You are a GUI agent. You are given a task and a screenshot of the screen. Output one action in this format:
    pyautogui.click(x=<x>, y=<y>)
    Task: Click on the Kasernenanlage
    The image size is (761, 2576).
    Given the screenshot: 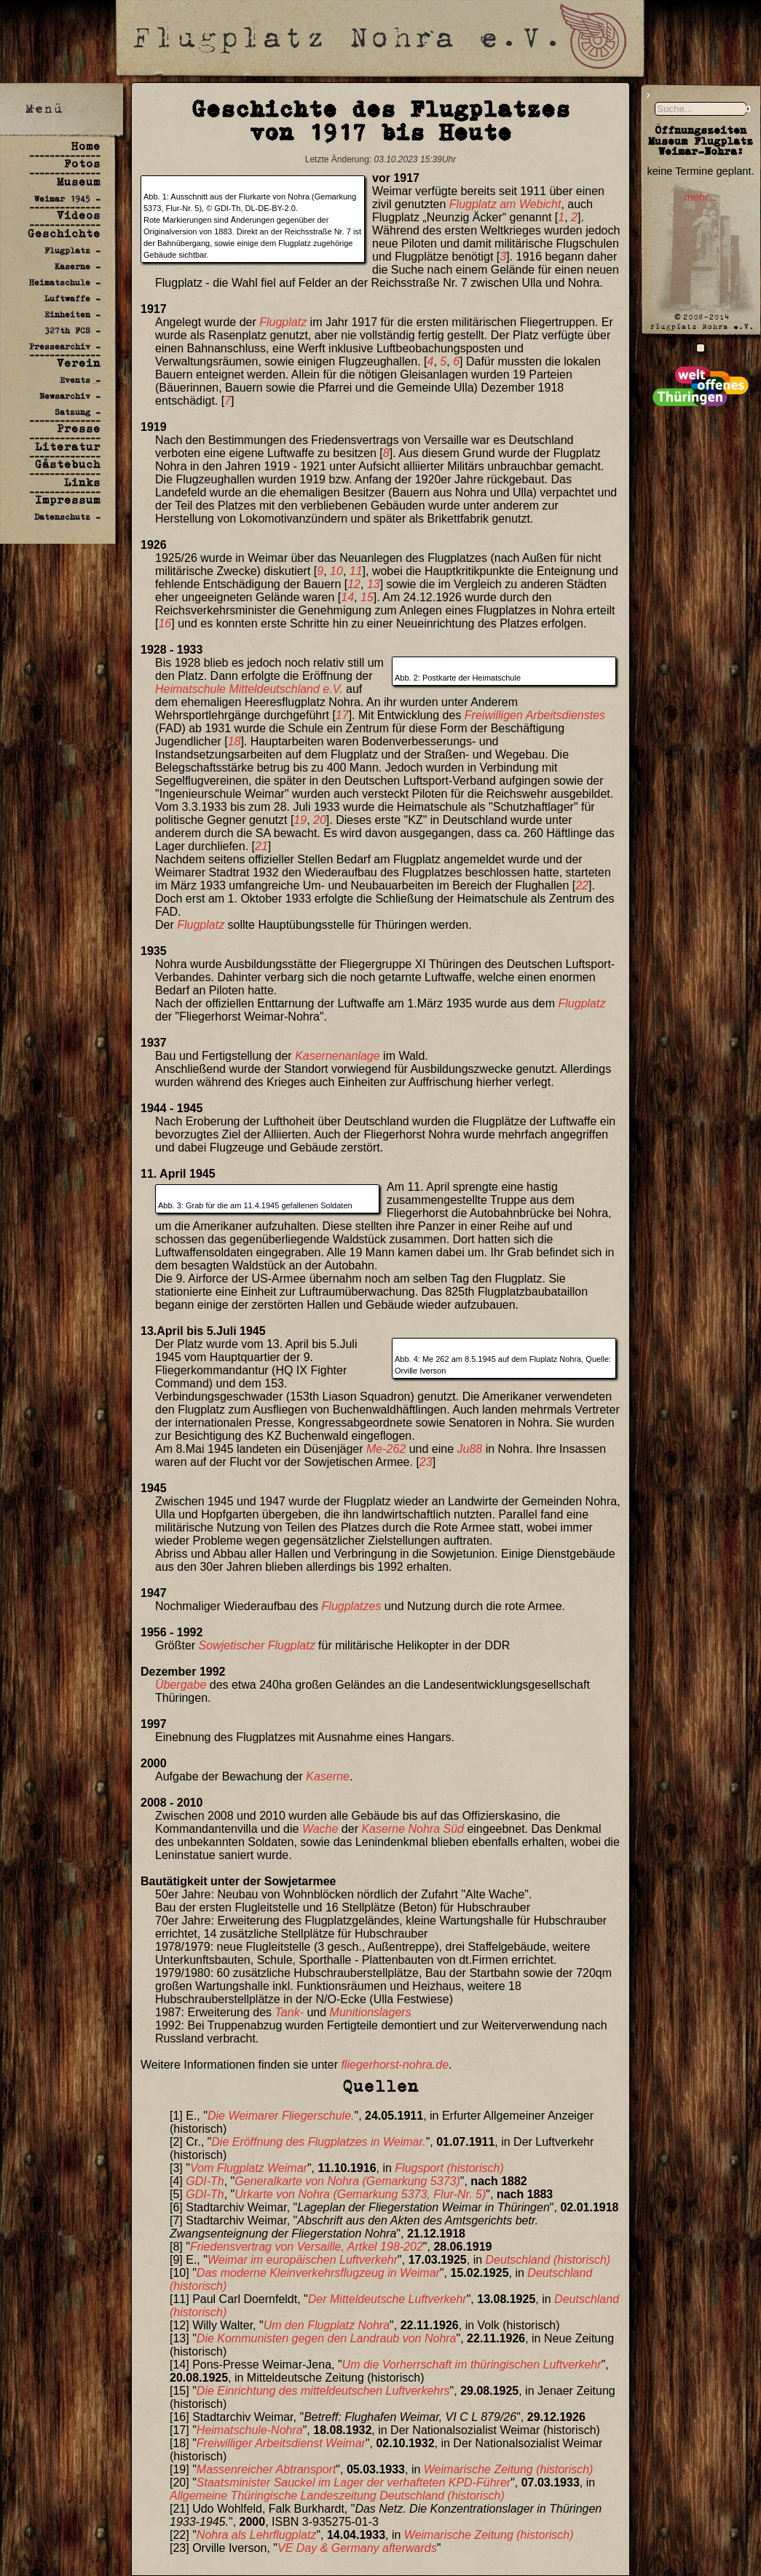 What is the action you would take?
    pyautogui.click(x=337, y=1056)
    